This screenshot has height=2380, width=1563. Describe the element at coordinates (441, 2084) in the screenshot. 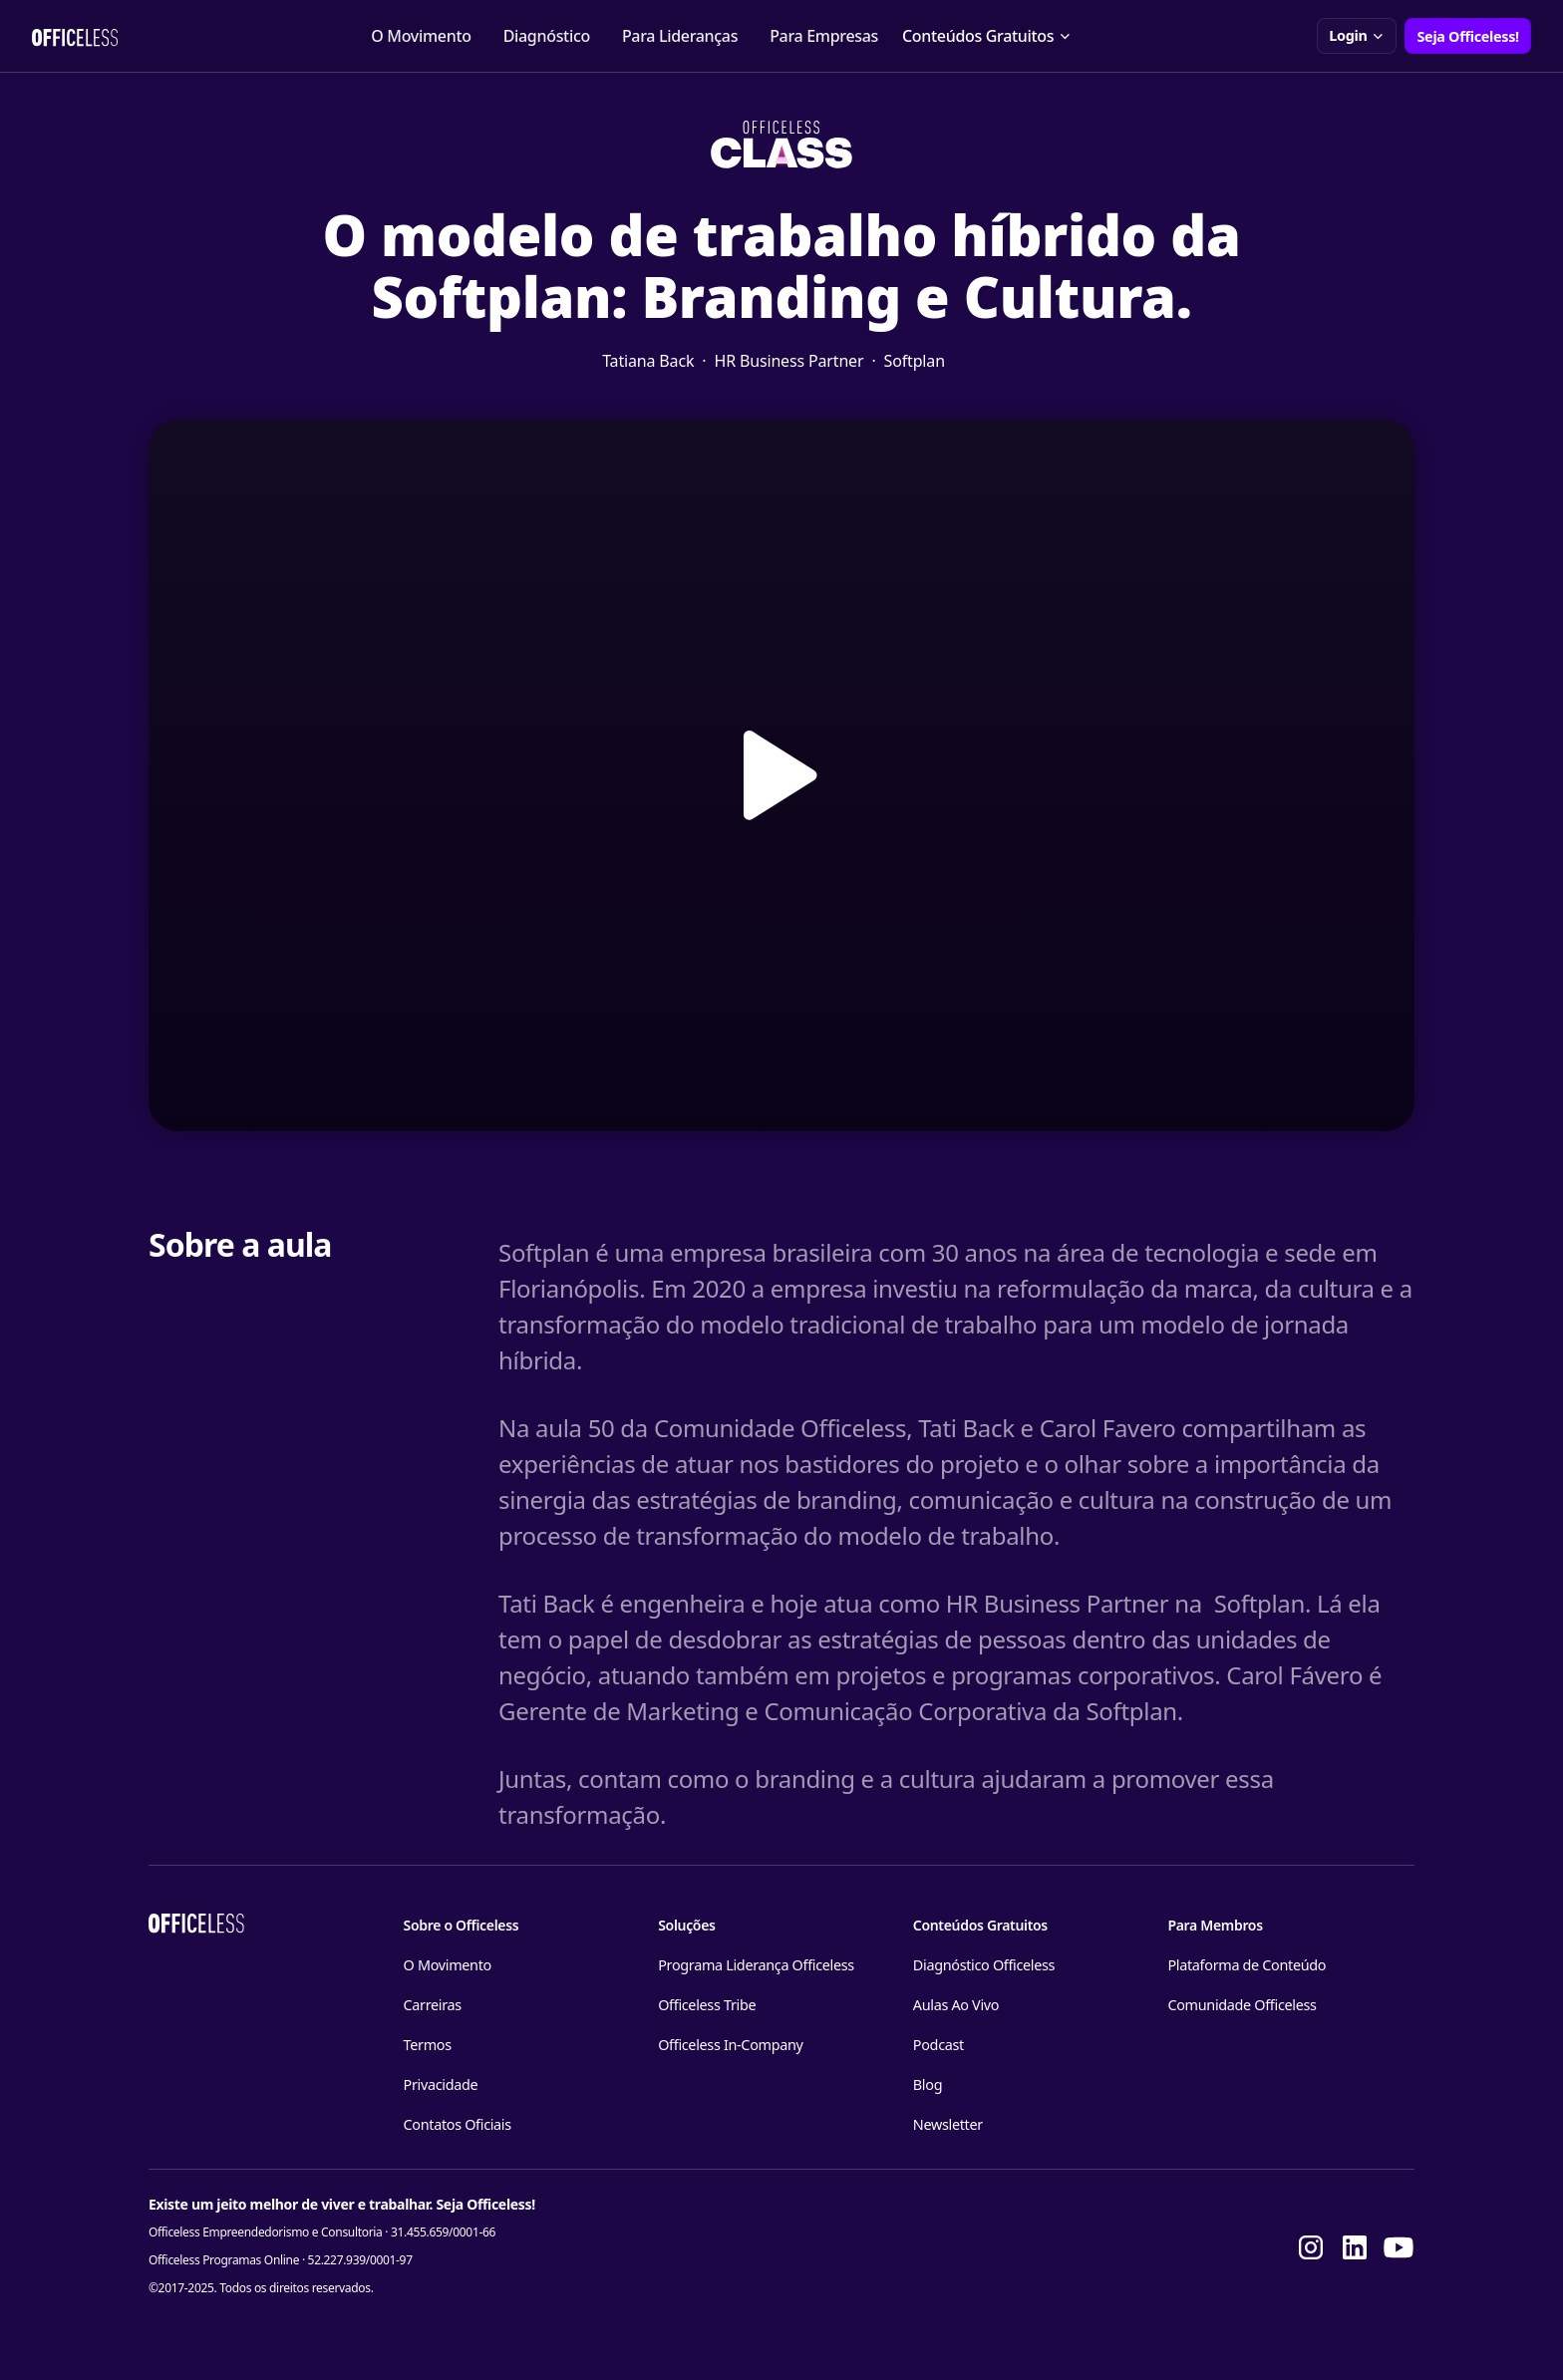

I see `Privacidade` at that location.